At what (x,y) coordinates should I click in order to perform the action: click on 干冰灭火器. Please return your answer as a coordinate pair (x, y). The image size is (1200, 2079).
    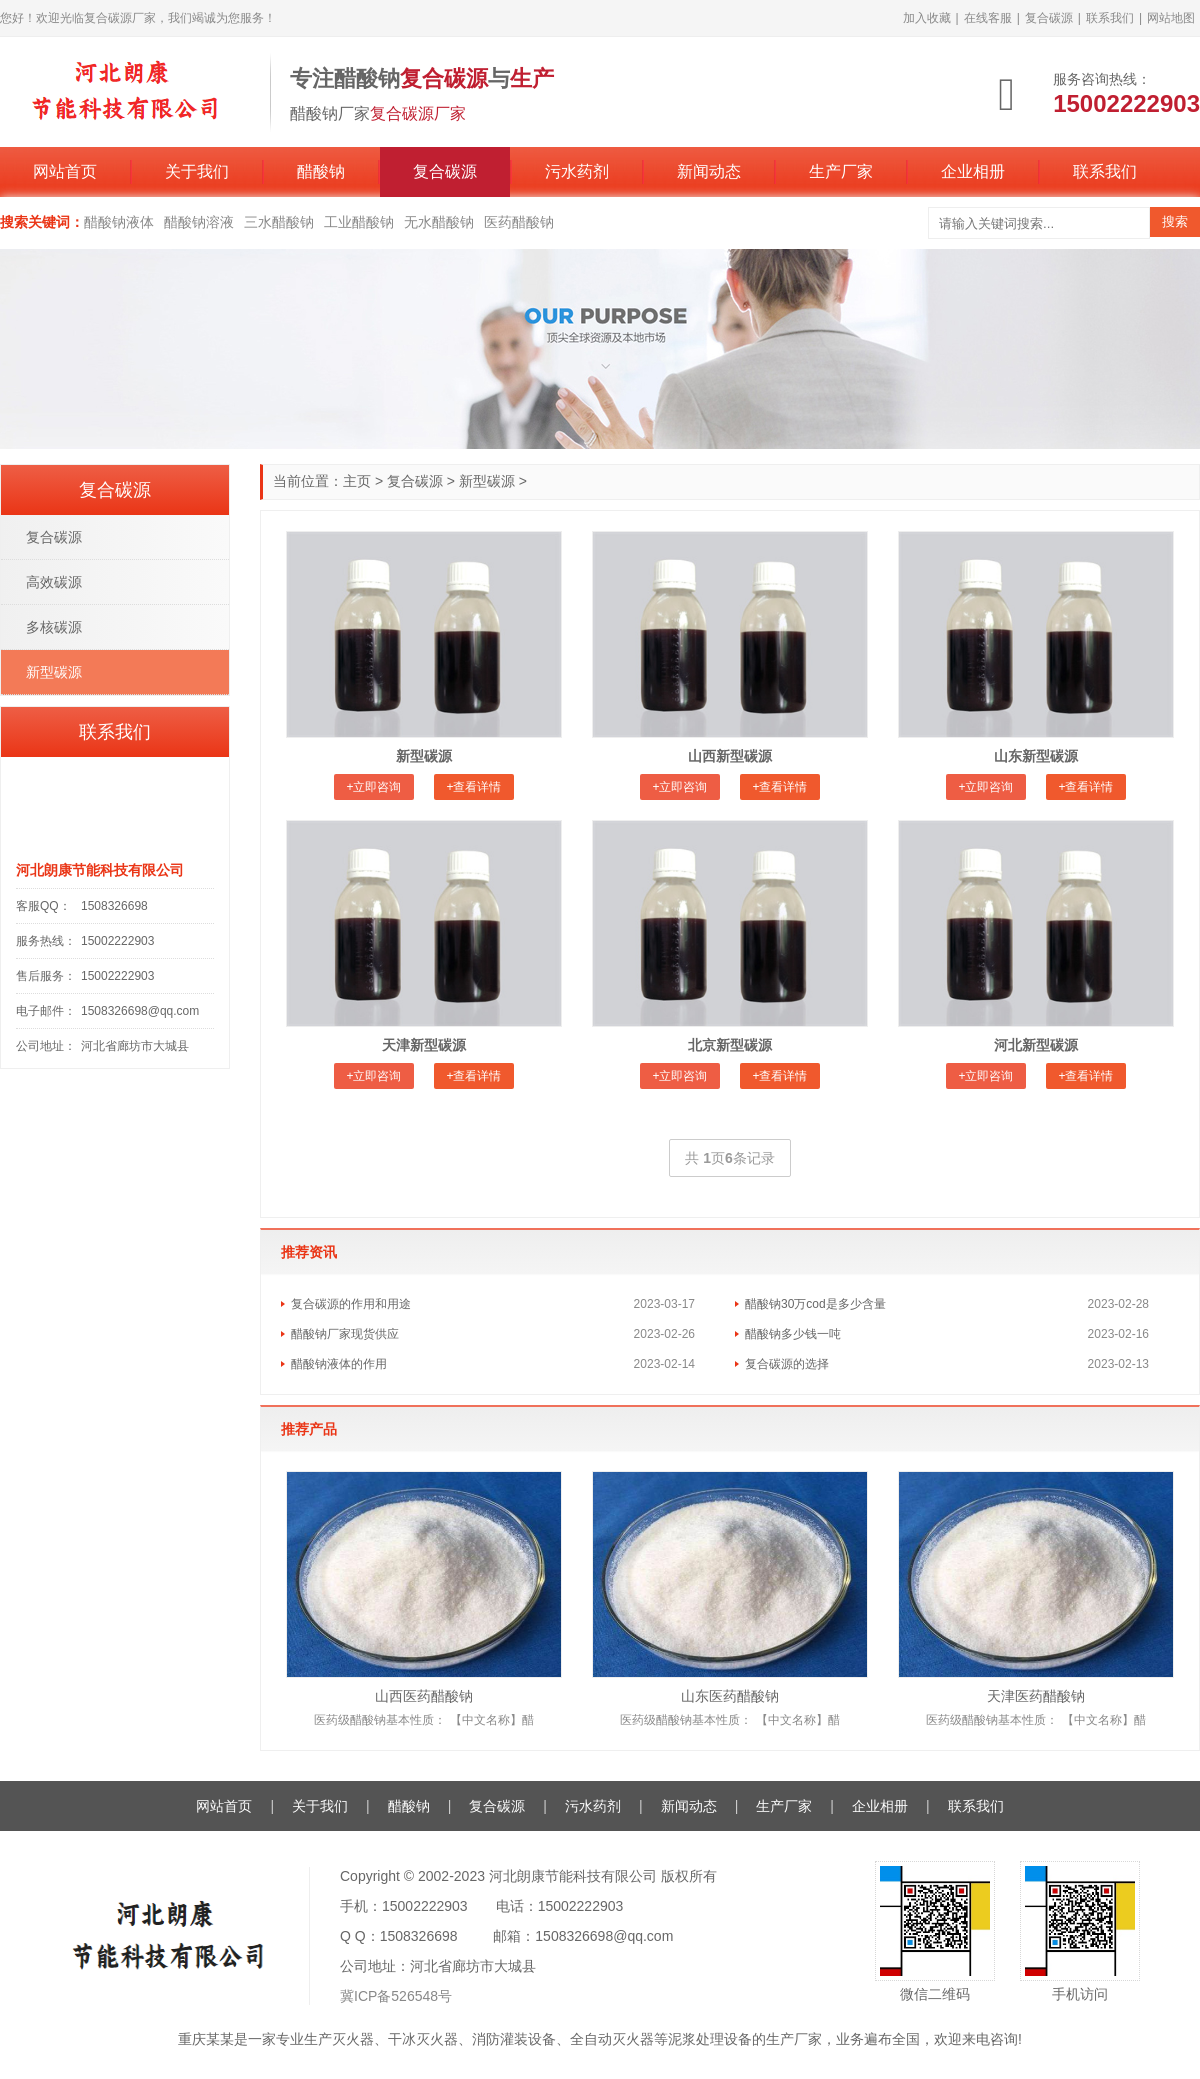
    Looking at the image, I should click on (423, 2039).